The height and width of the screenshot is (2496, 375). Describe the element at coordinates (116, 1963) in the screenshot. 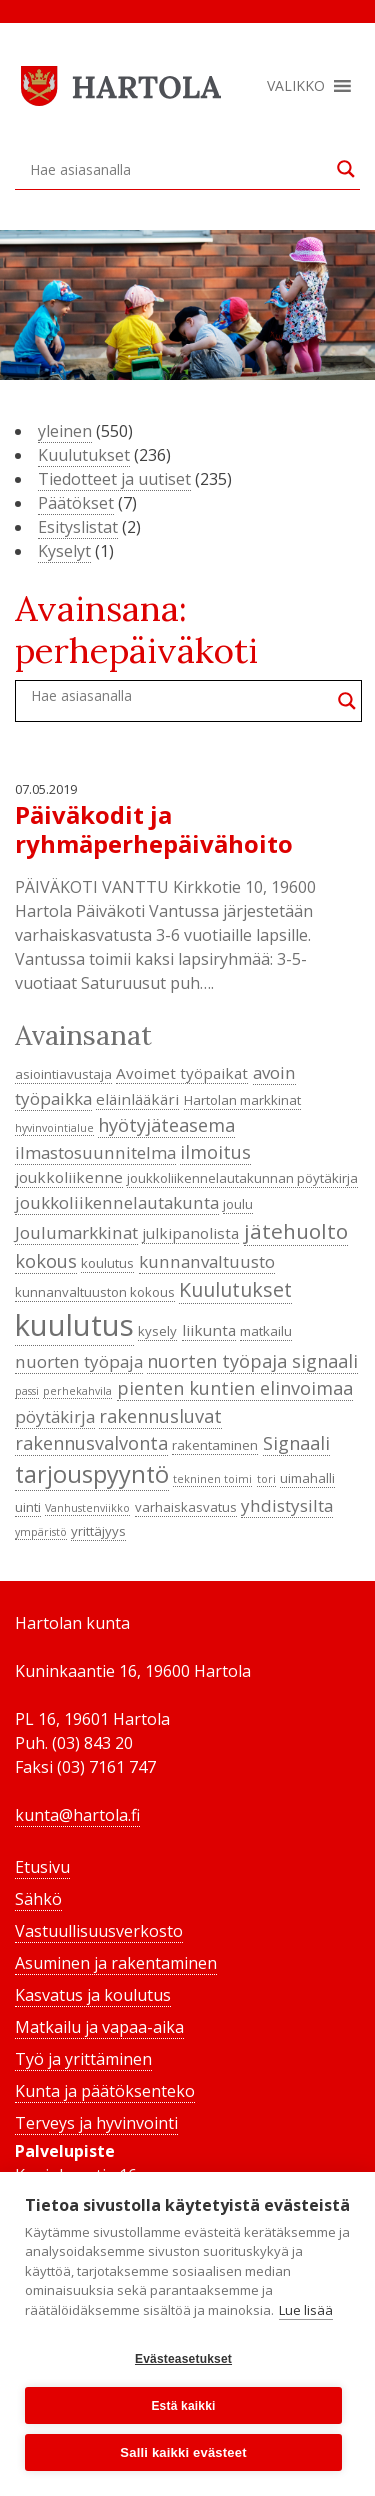

I see `Asuminen ja rakentaminen` at that location.